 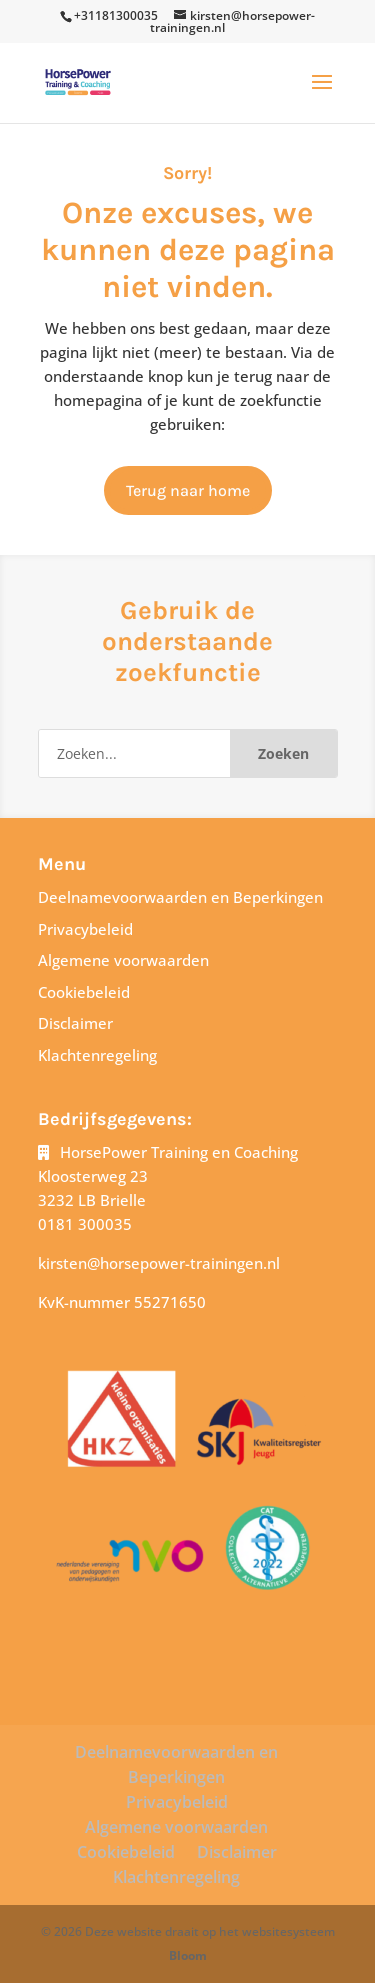 I want to click on Terug naar home, so click(x=188, y=490).